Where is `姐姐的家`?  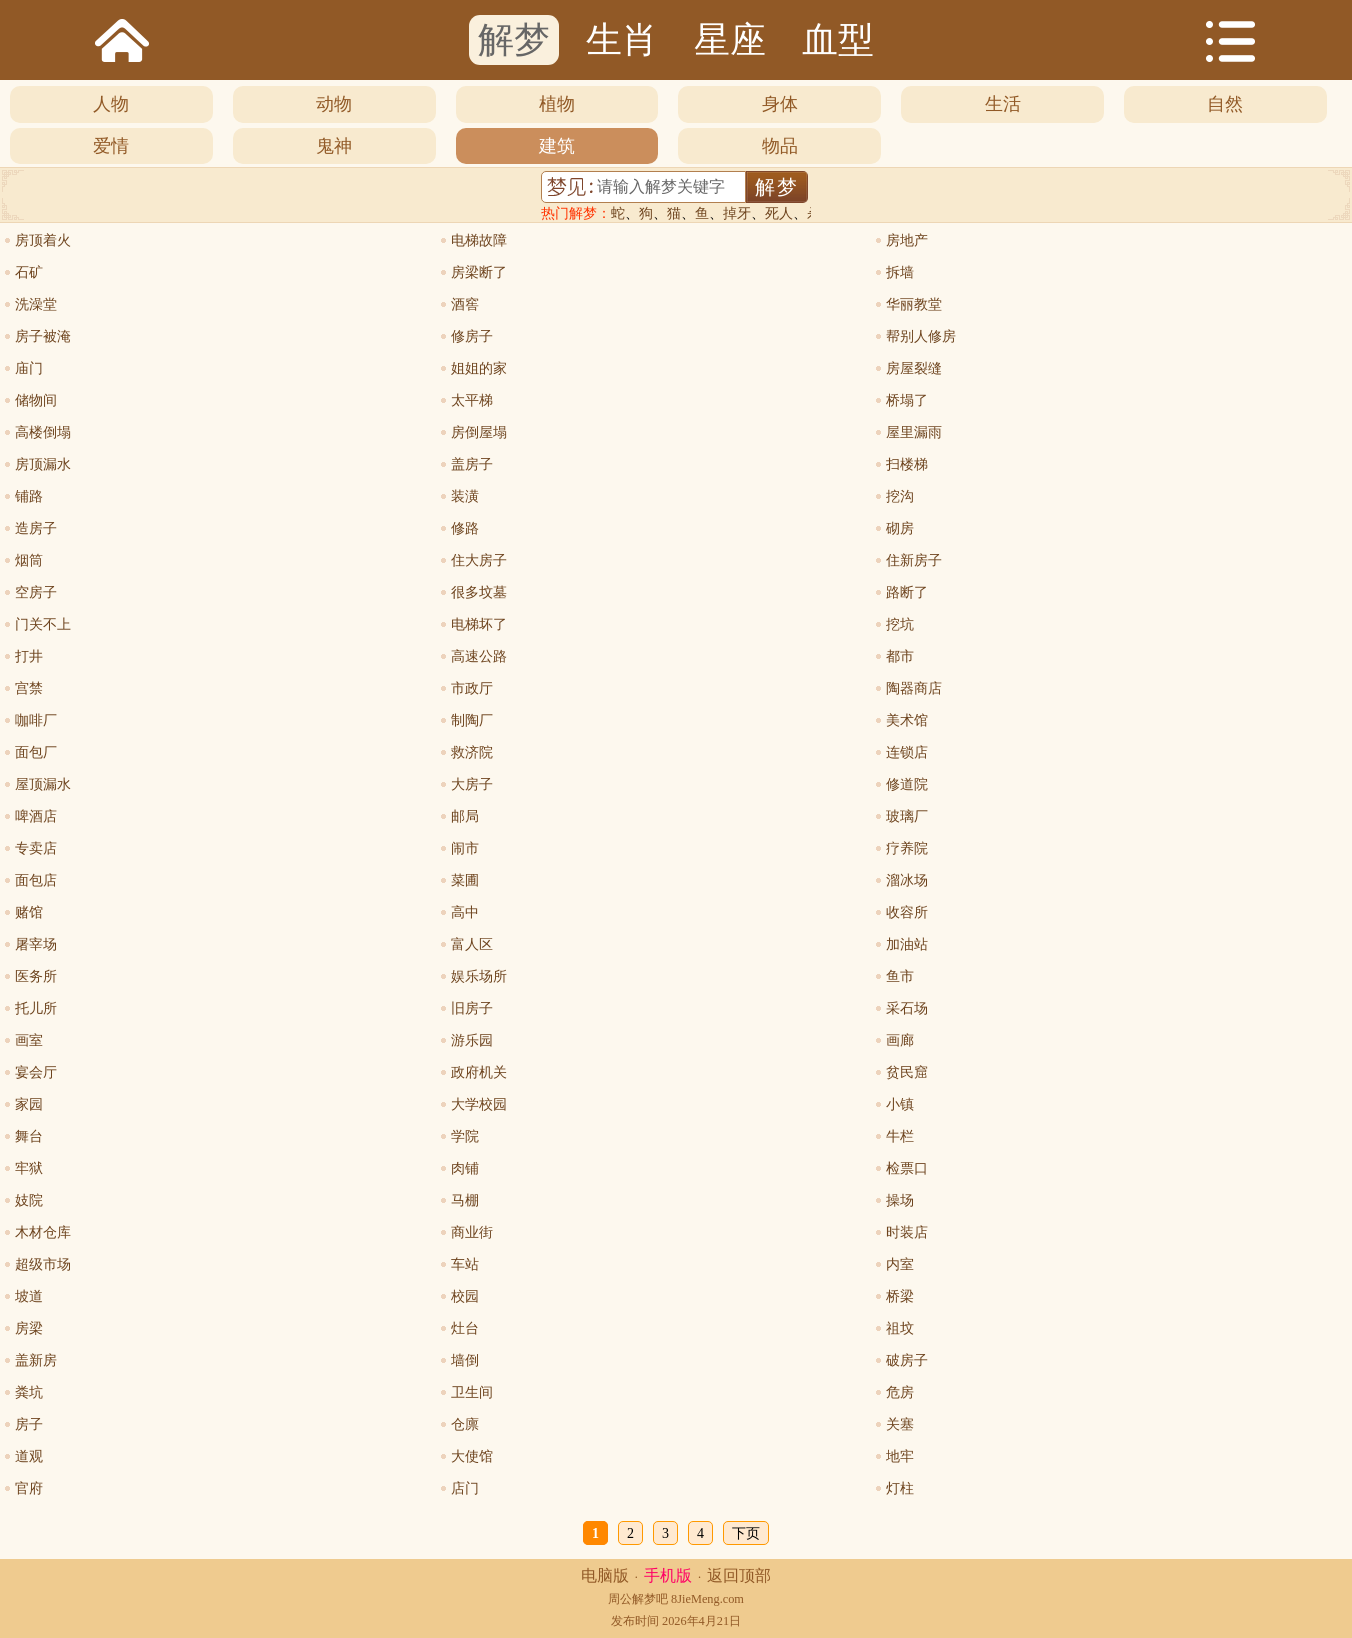
姐姐的家 is located at coordinates (479, 368).